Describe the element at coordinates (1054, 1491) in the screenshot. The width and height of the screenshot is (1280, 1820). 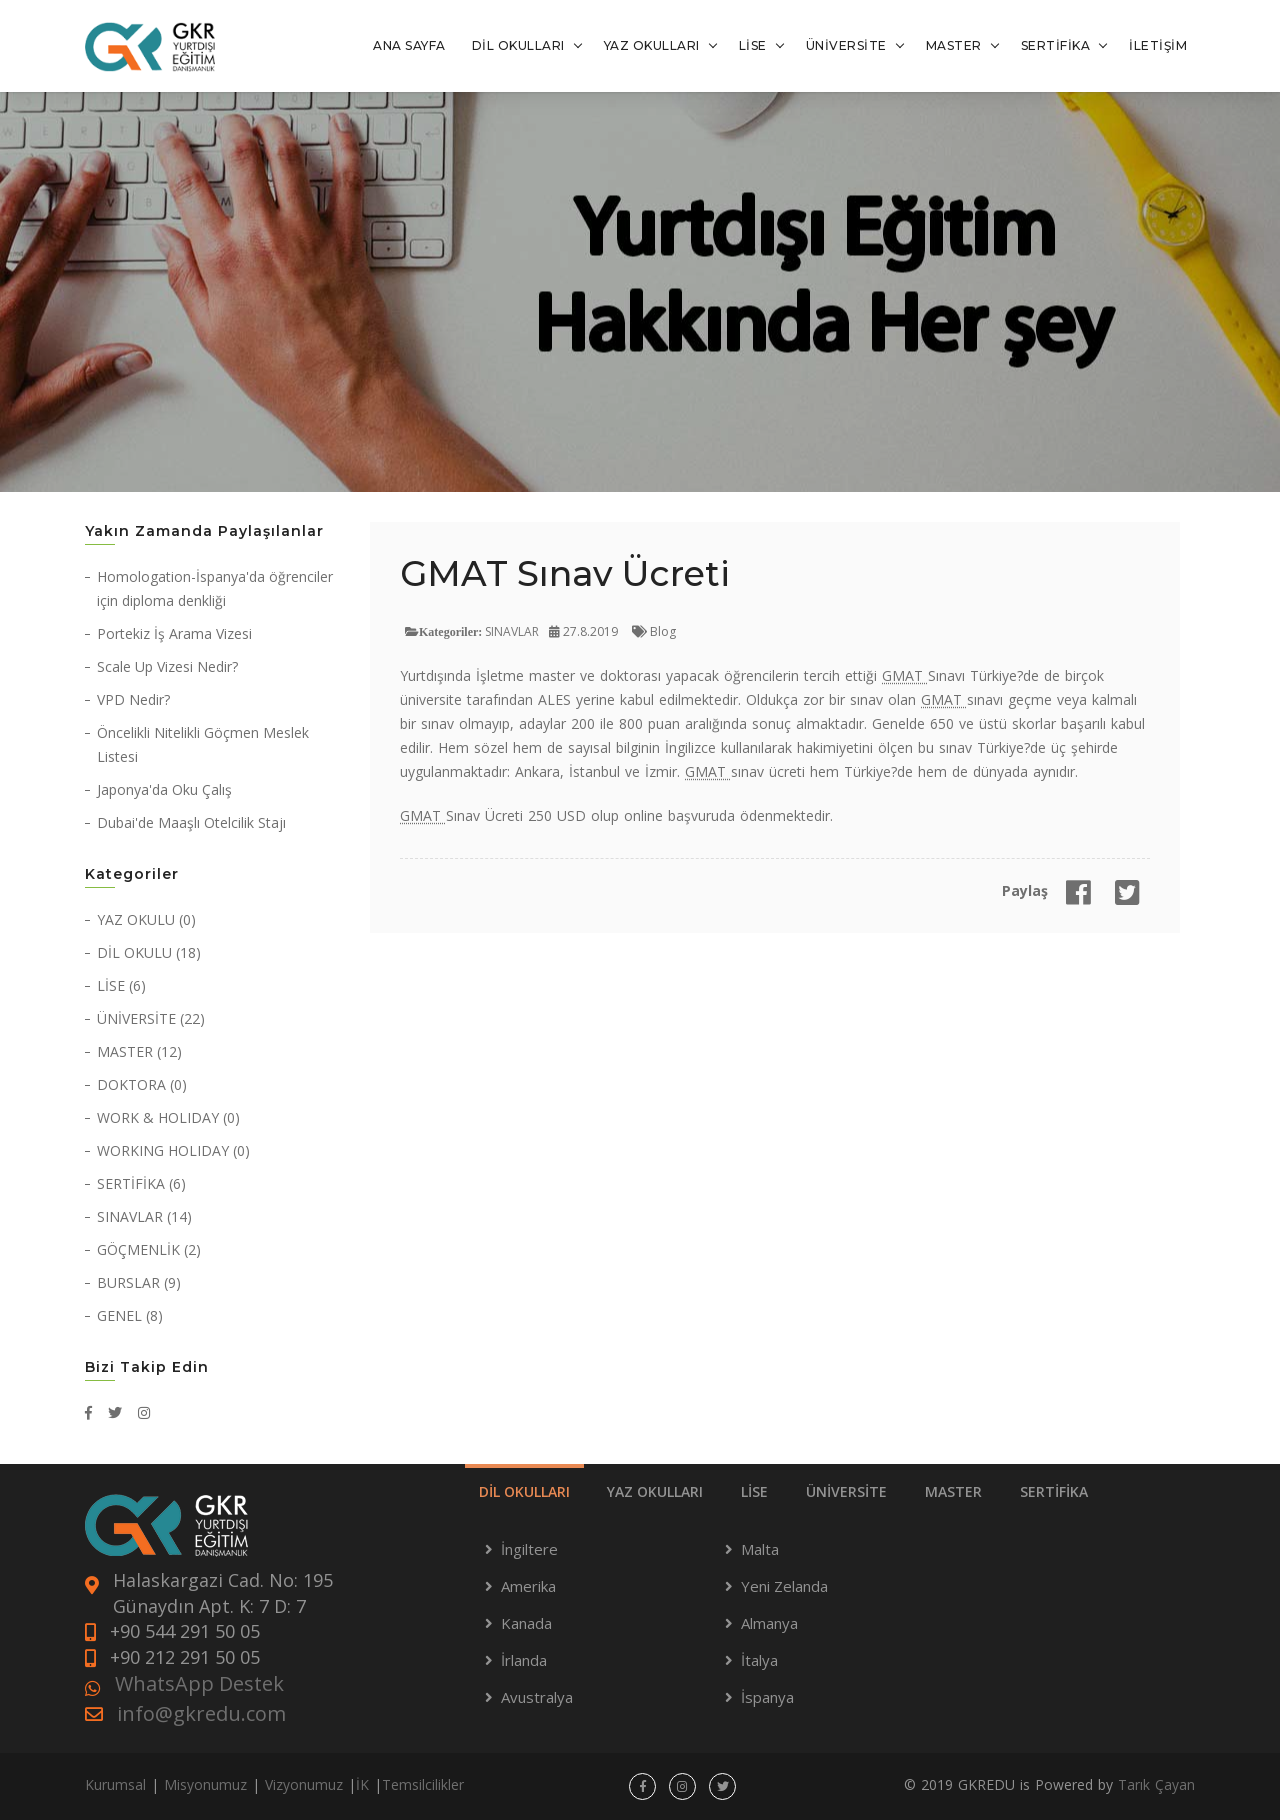
I see `SERTİFİKA [tab]` at that location.